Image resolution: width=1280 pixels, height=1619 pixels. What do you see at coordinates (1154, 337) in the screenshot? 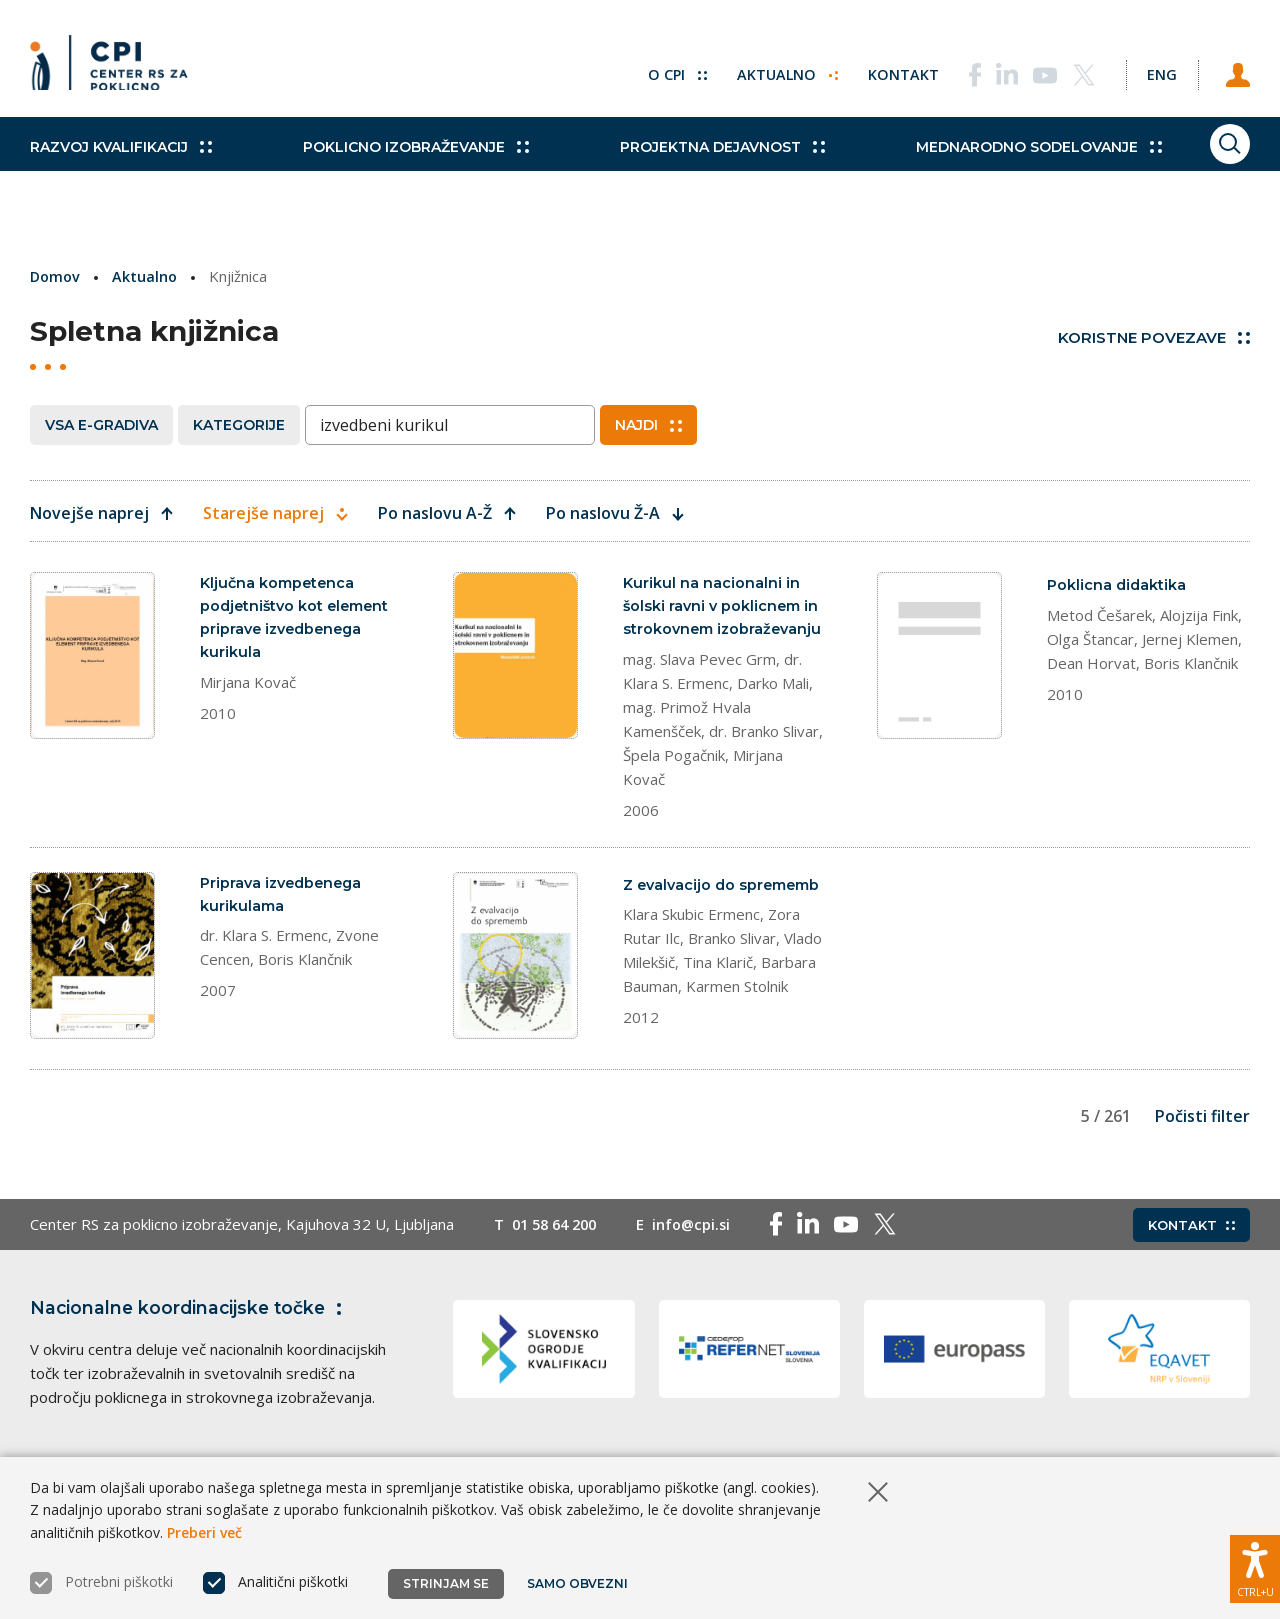
I see `Koristne povezave` at bounding box center [1154, 337].